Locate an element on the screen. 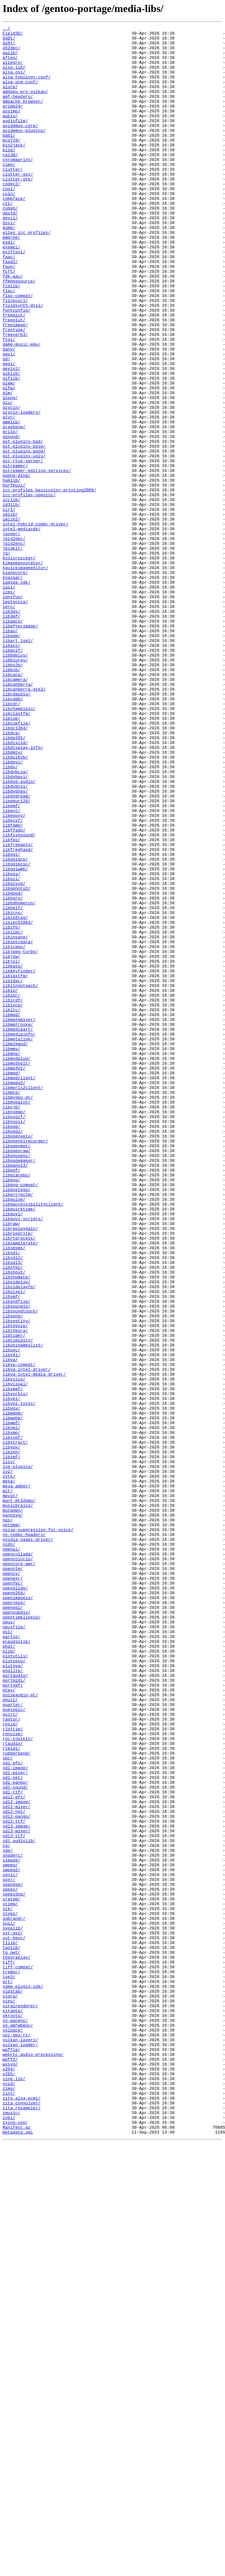 This screenshot has height=2576, width=225. libsfml/ is located at coordinates (13, 1516).